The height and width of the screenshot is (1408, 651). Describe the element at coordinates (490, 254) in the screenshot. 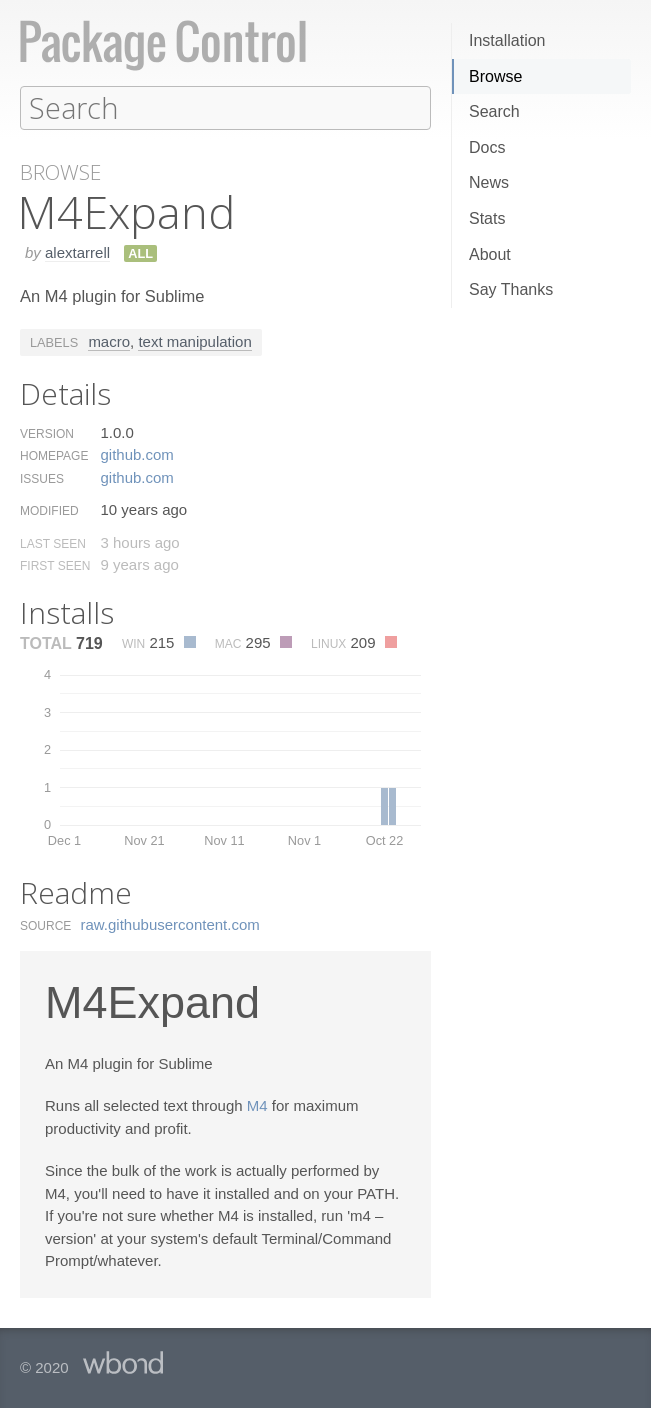

I see `About` at that location.